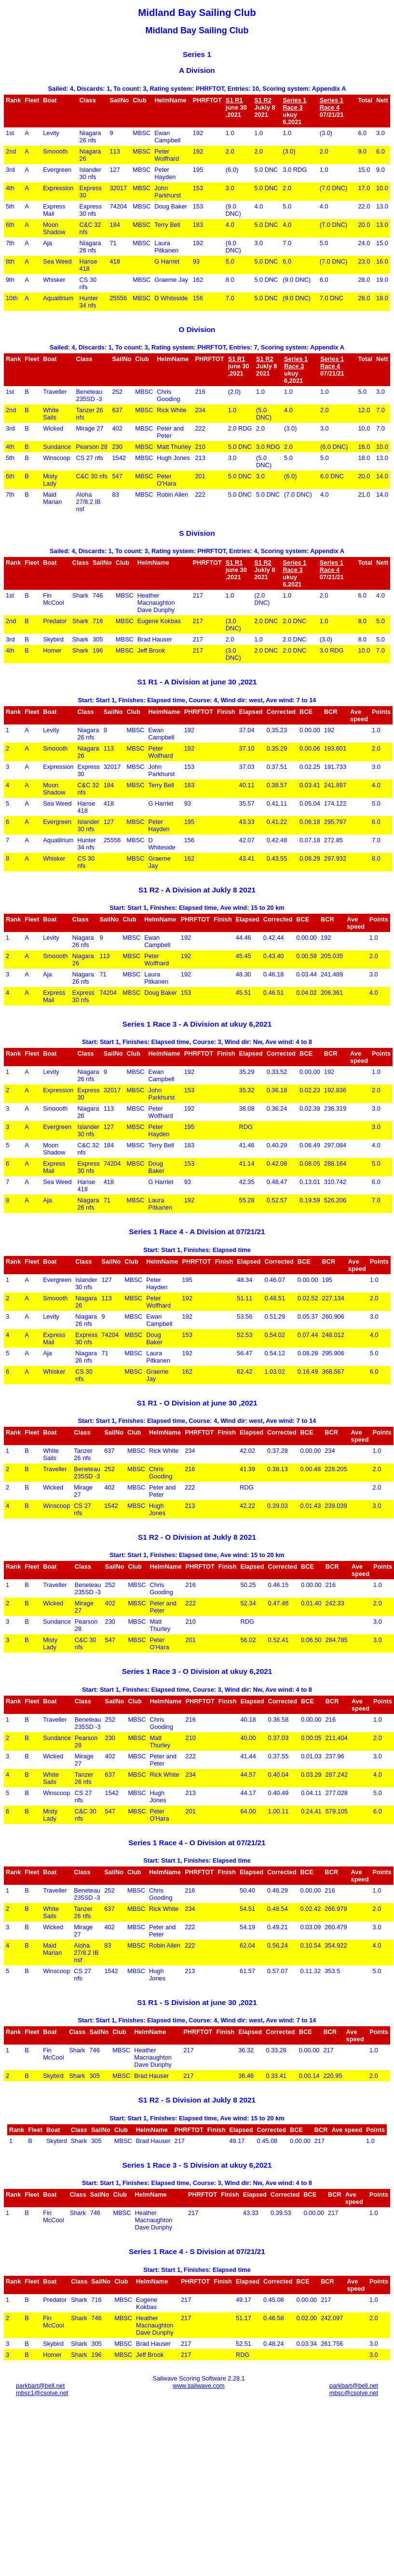 This screenshot has height=2576, width=394. I want to click on S1 R2, so click(263, 100).